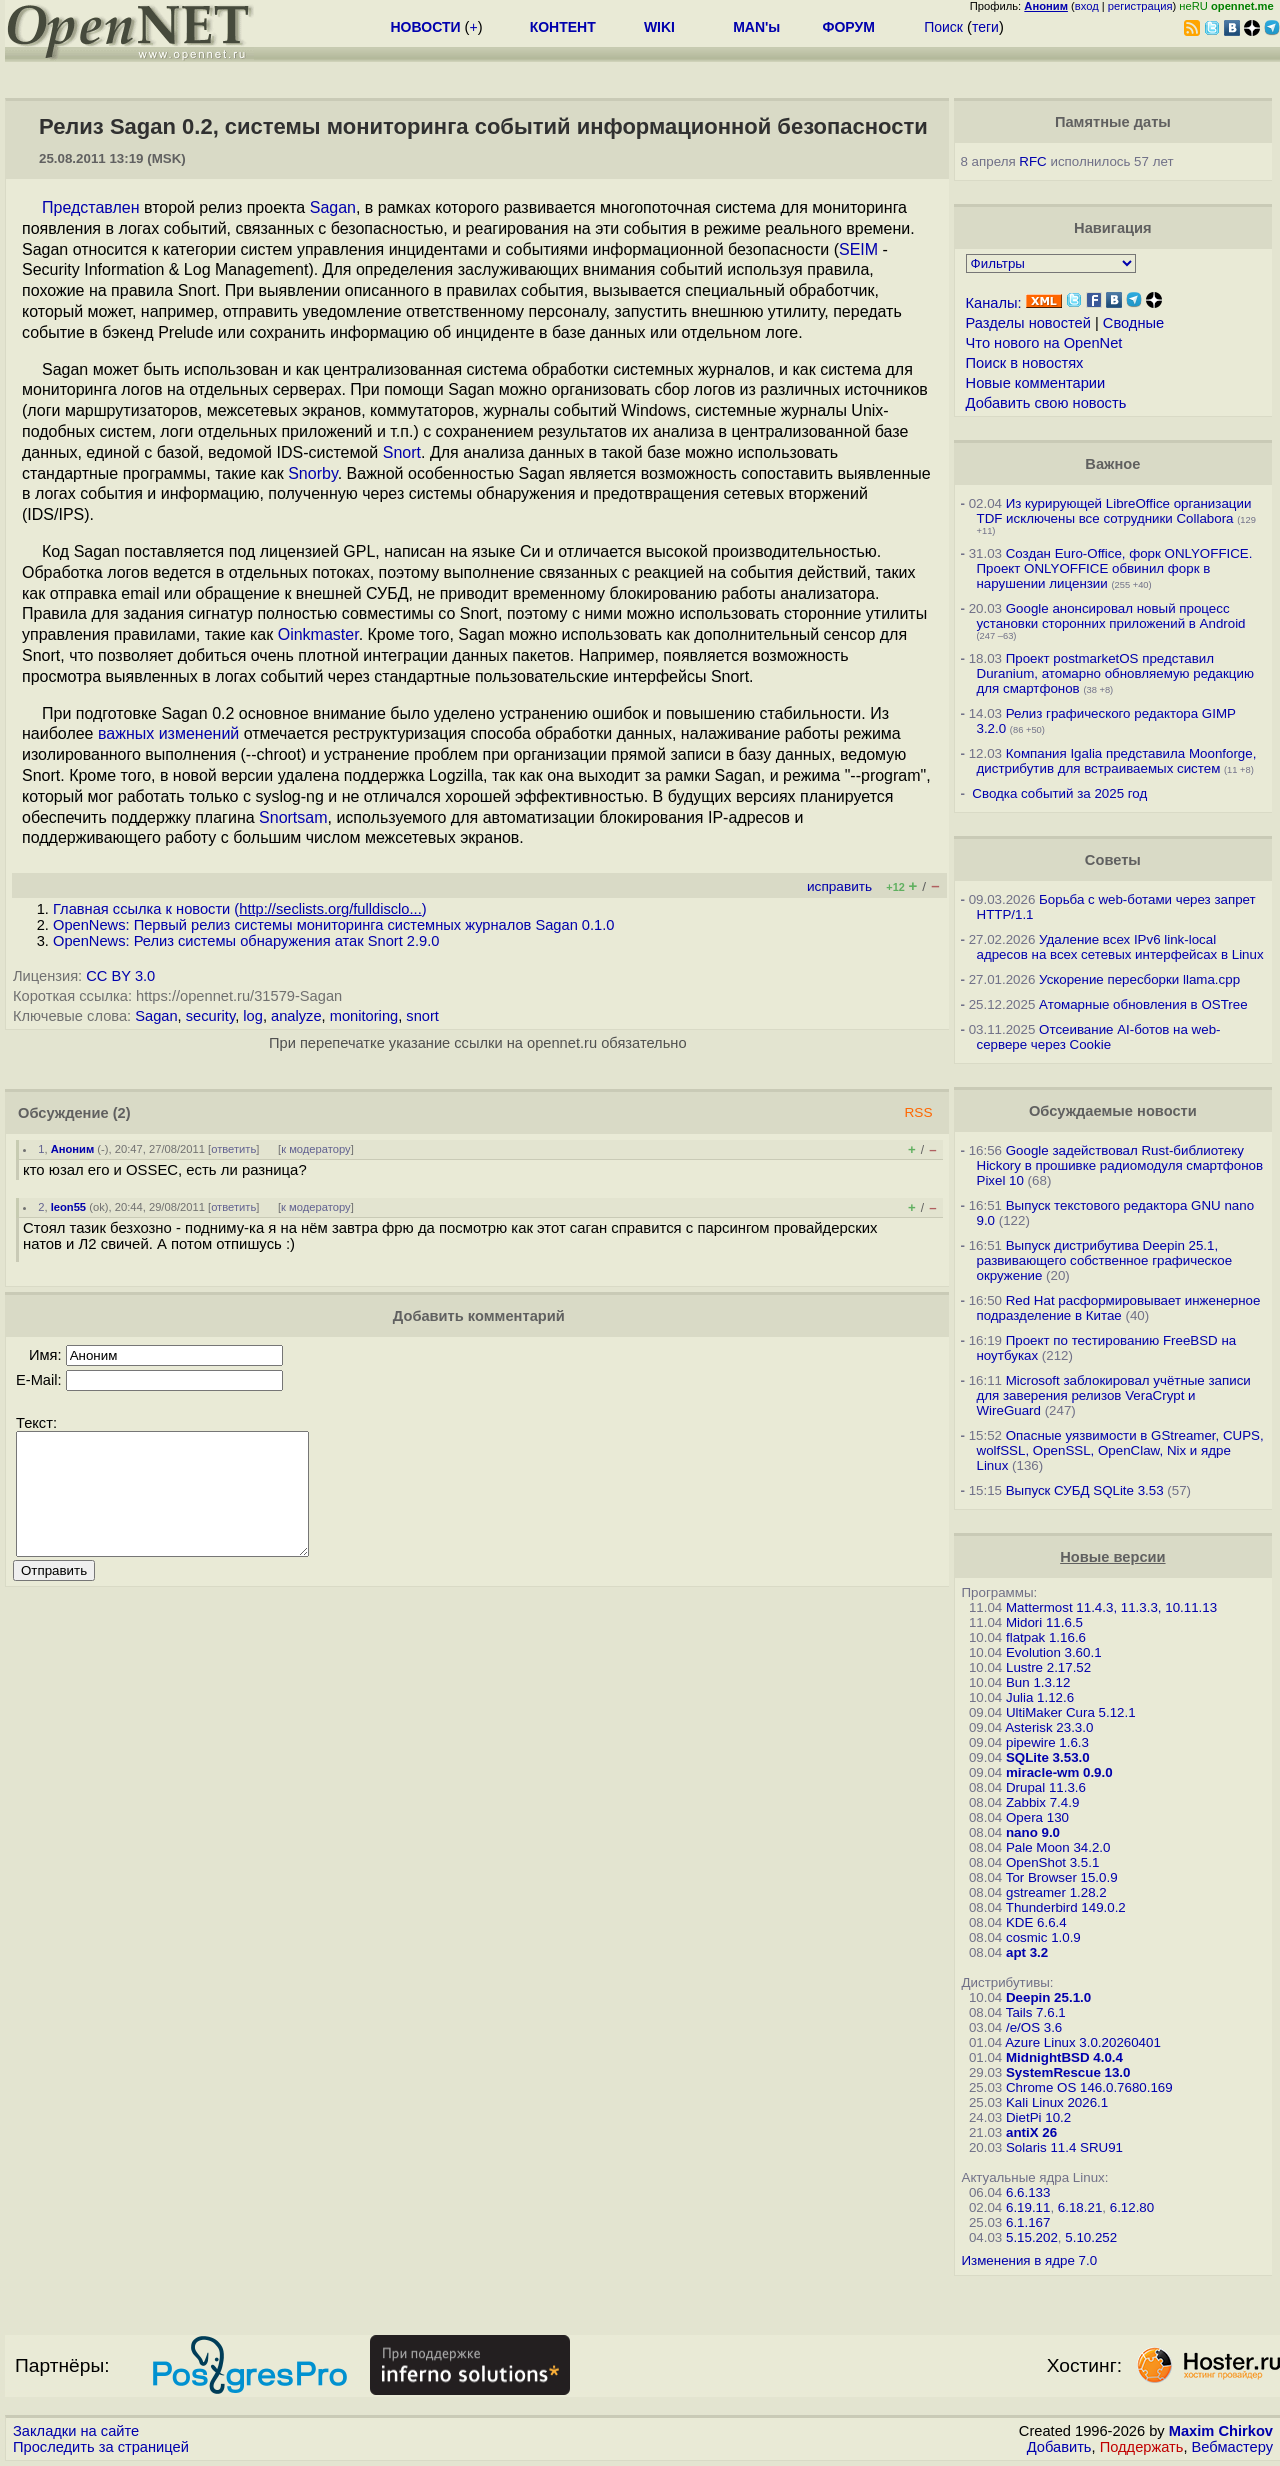  I want to click on Поиск в новостях, so click(1025, 363).